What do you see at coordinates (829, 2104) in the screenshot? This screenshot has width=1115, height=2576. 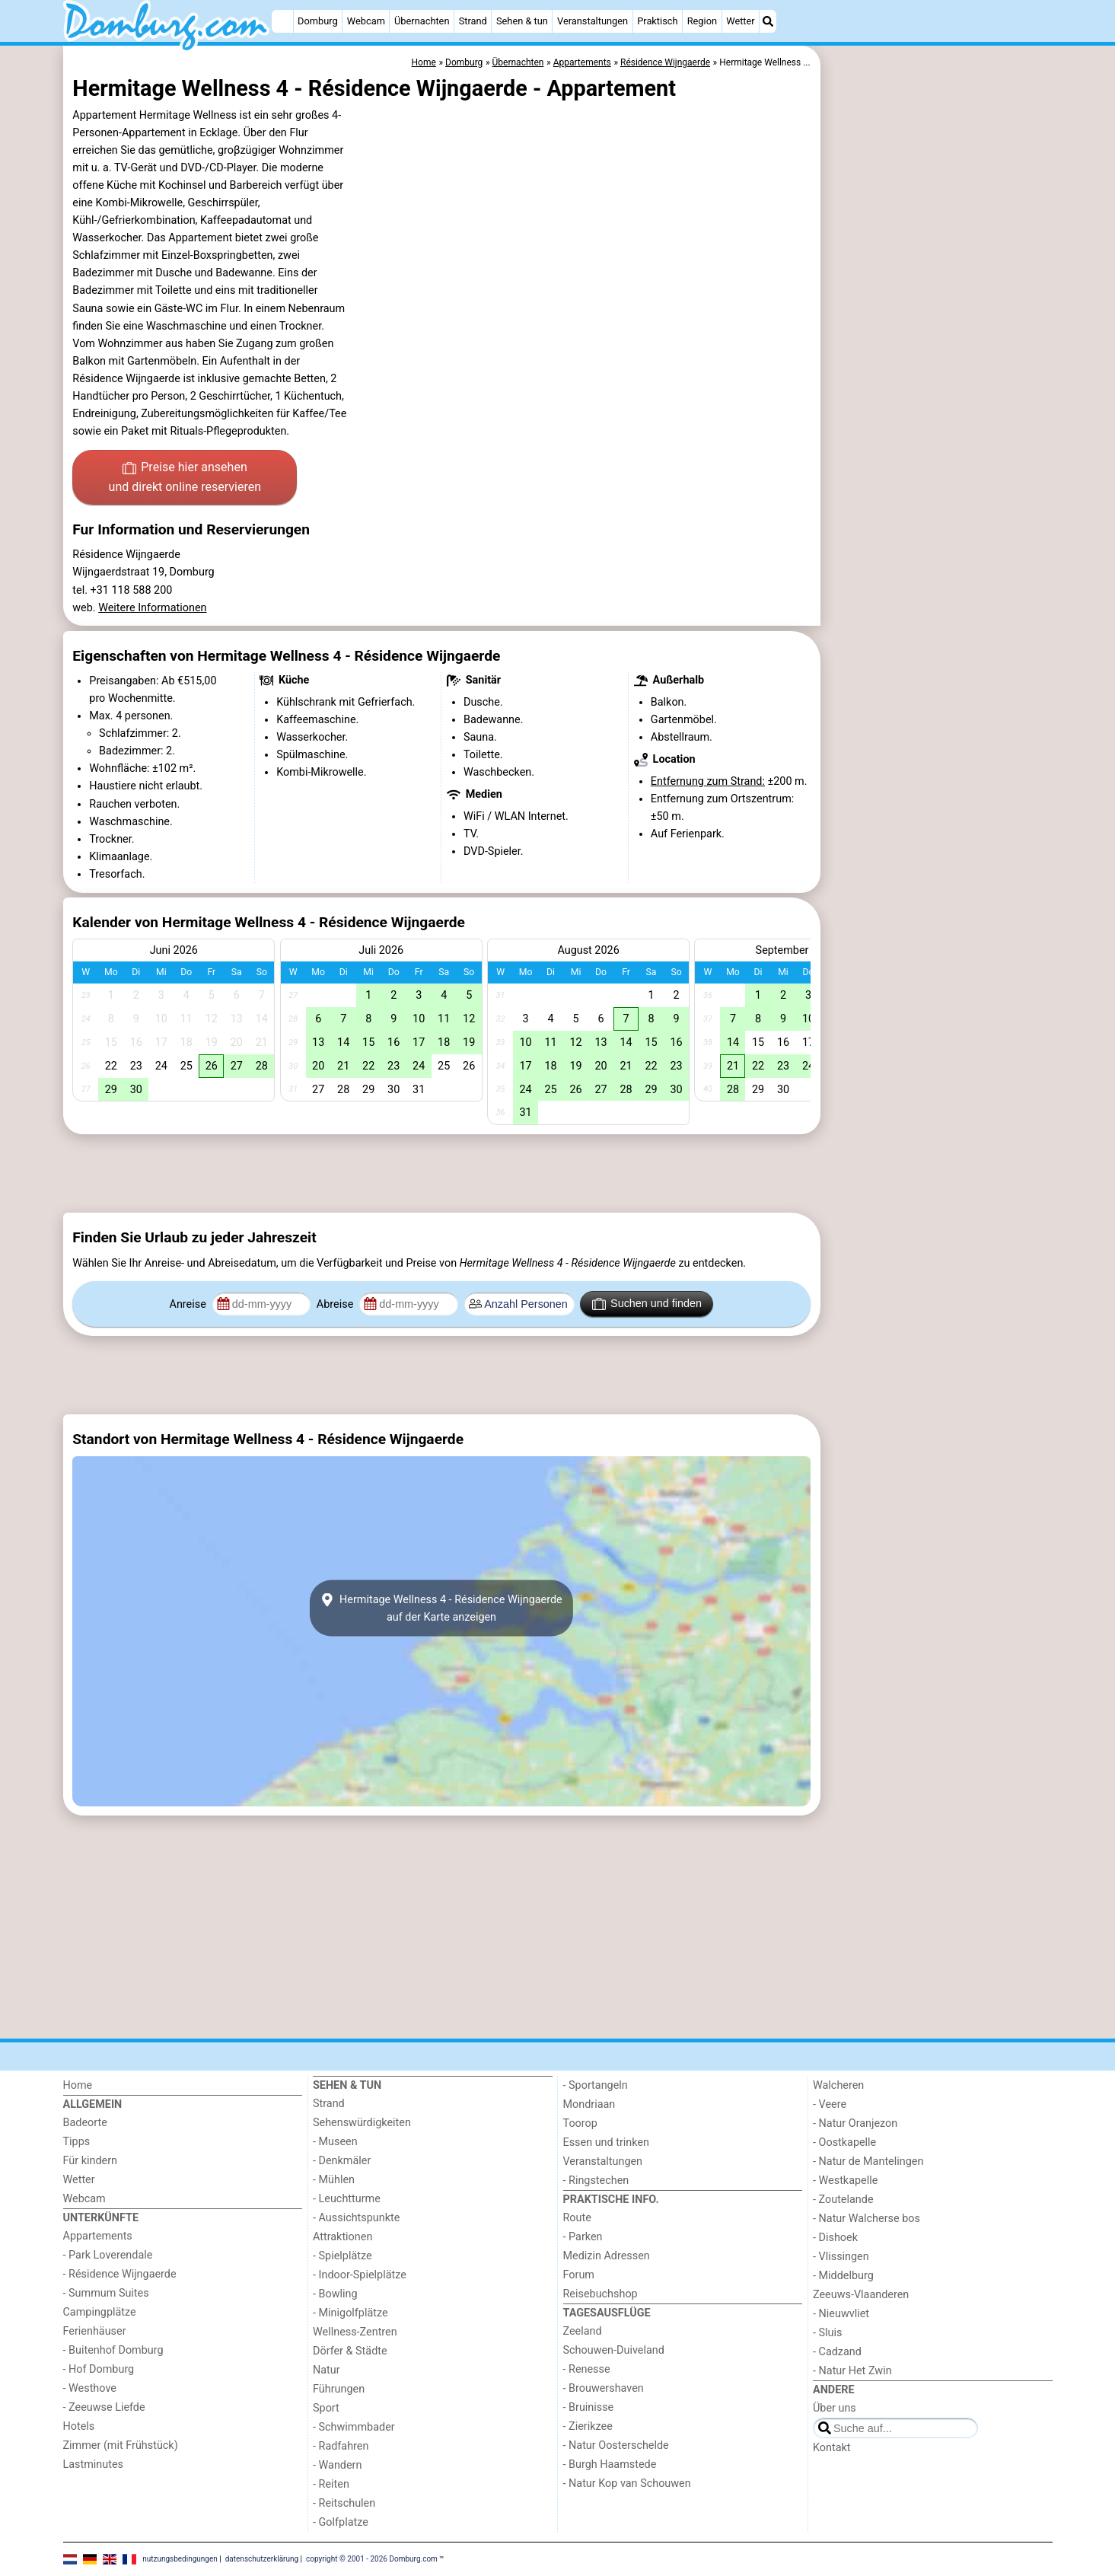 I see `- Veere` at bounding box center [829, 2104].